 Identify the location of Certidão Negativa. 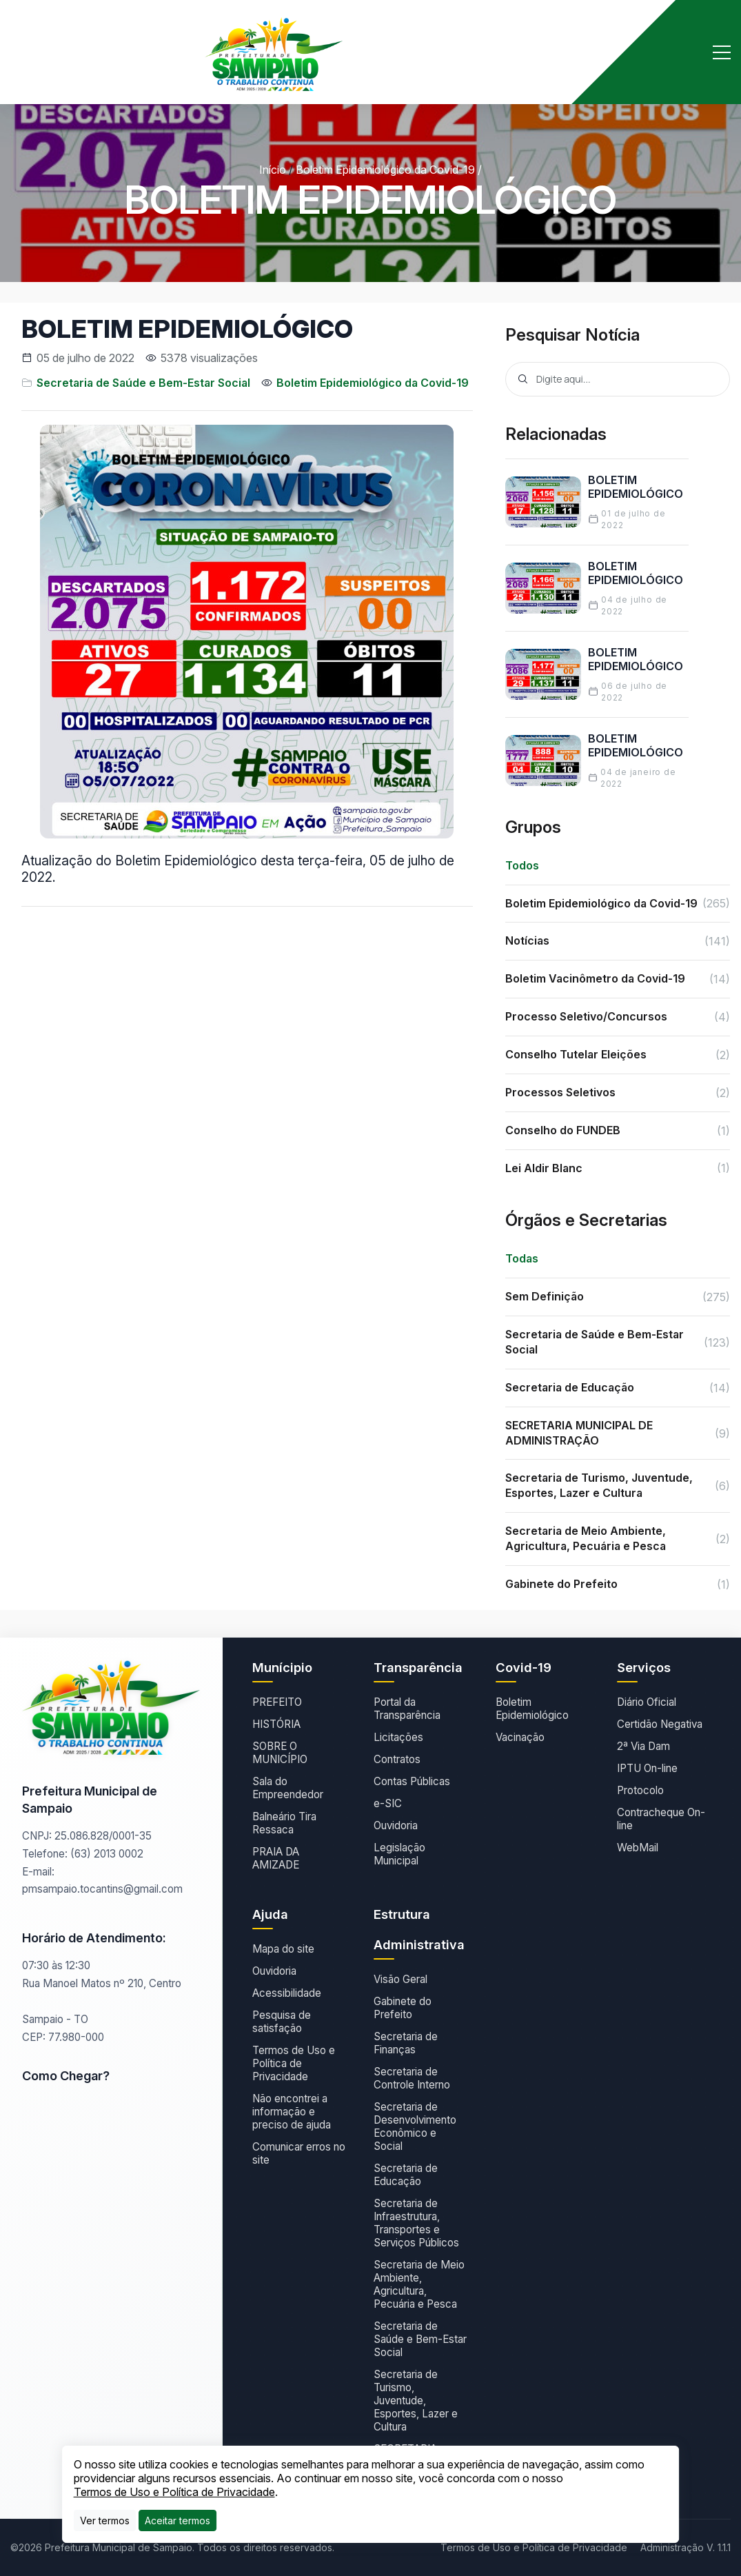
(659, 1724).